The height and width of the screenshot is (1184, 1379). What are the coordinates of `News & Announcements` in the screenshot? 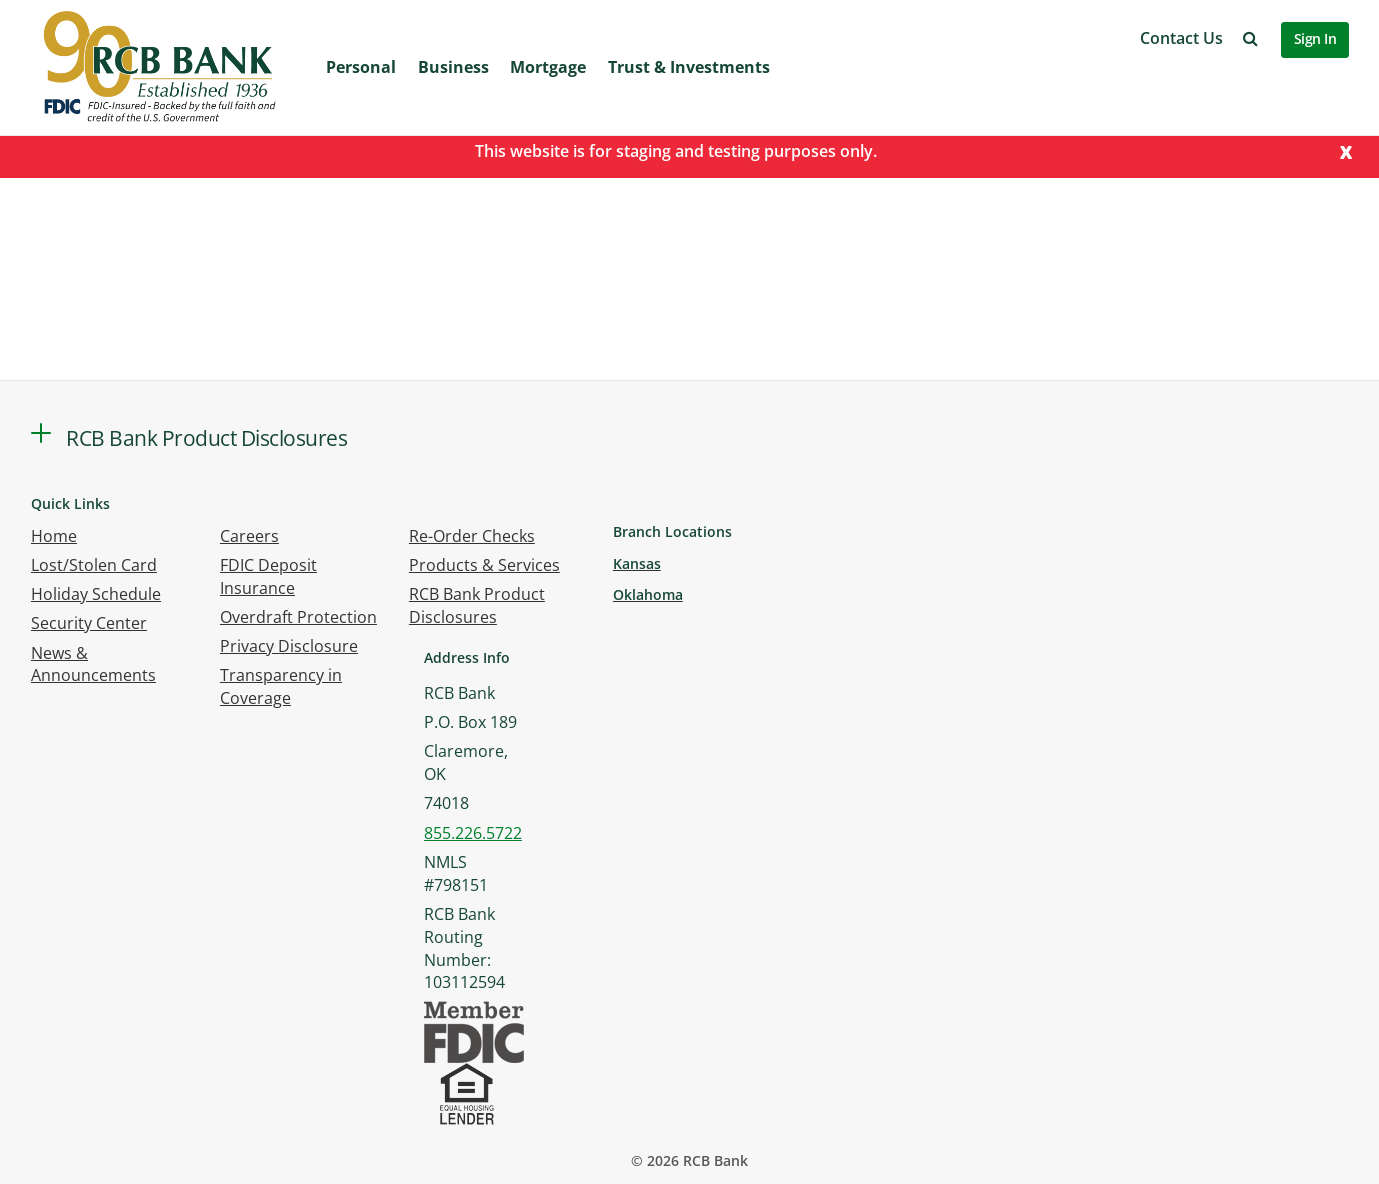 It's located at (93, 664).